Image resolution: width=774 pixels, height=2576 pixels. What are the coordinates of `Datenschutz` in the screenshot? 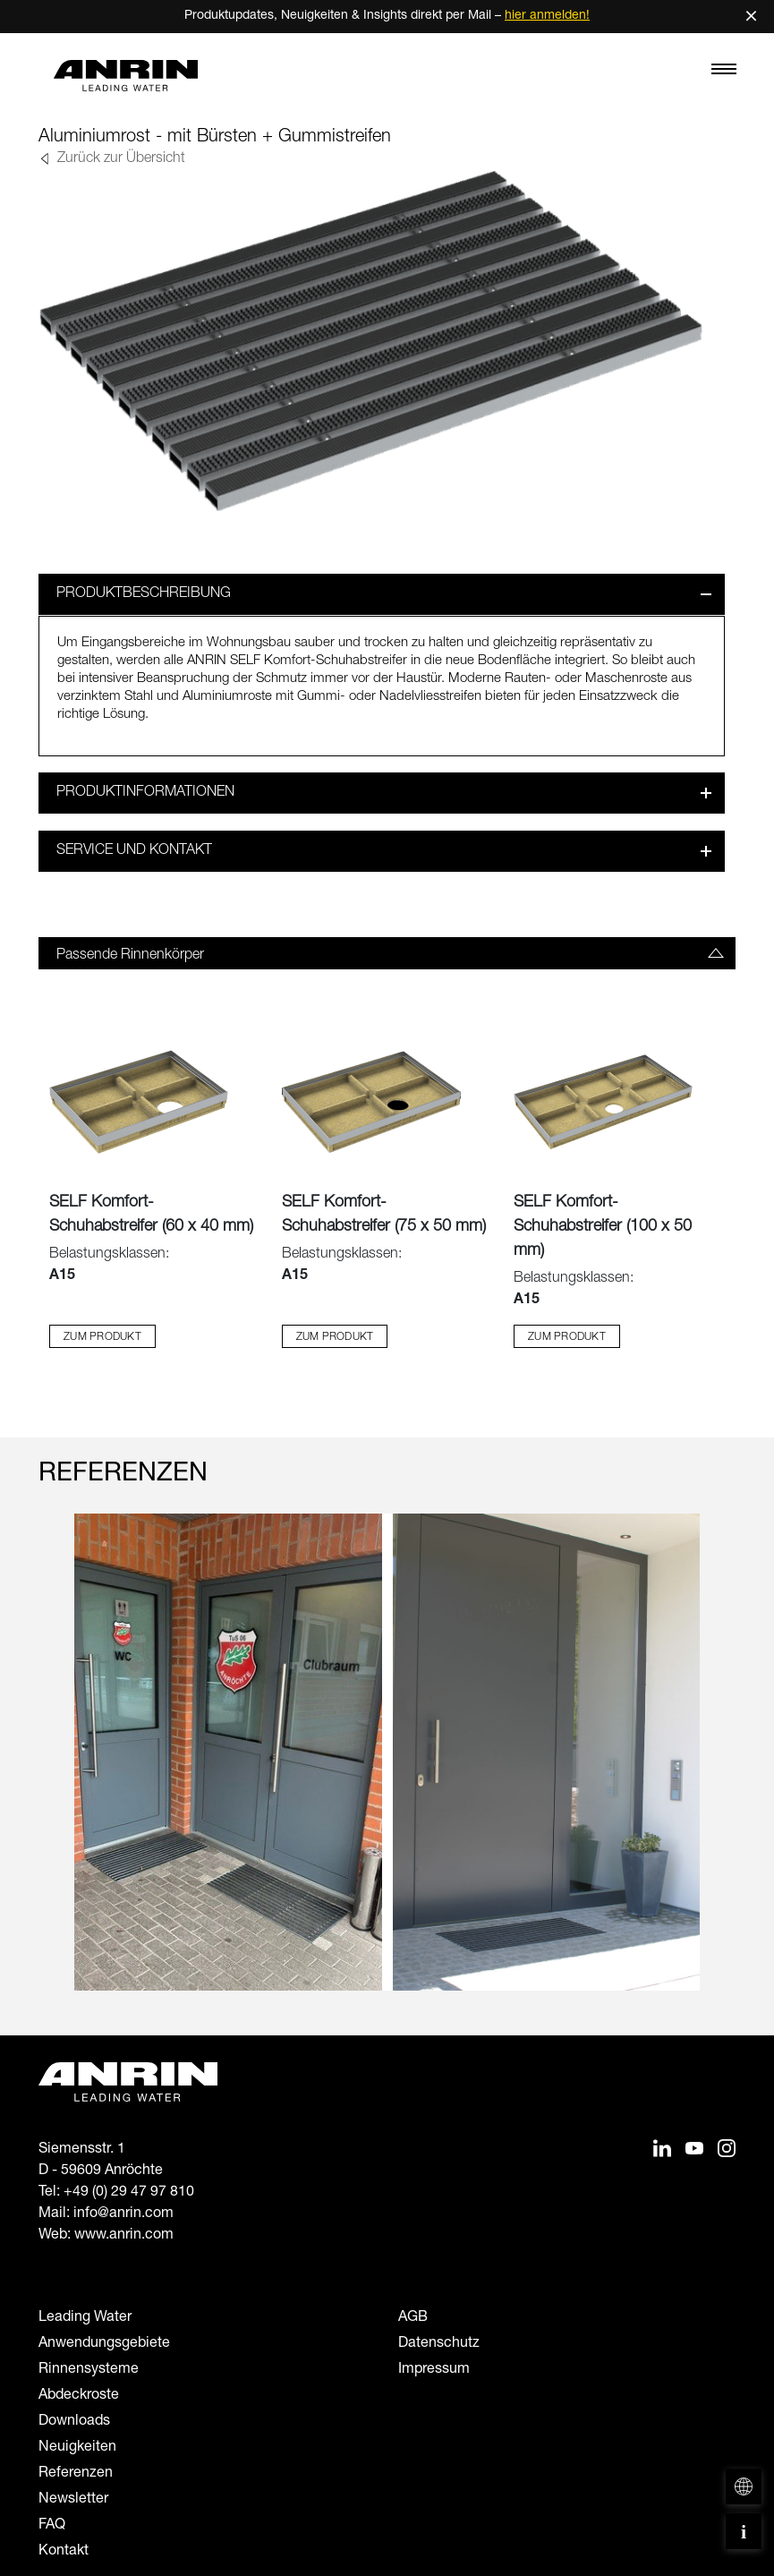 It's located at (439, 2343).